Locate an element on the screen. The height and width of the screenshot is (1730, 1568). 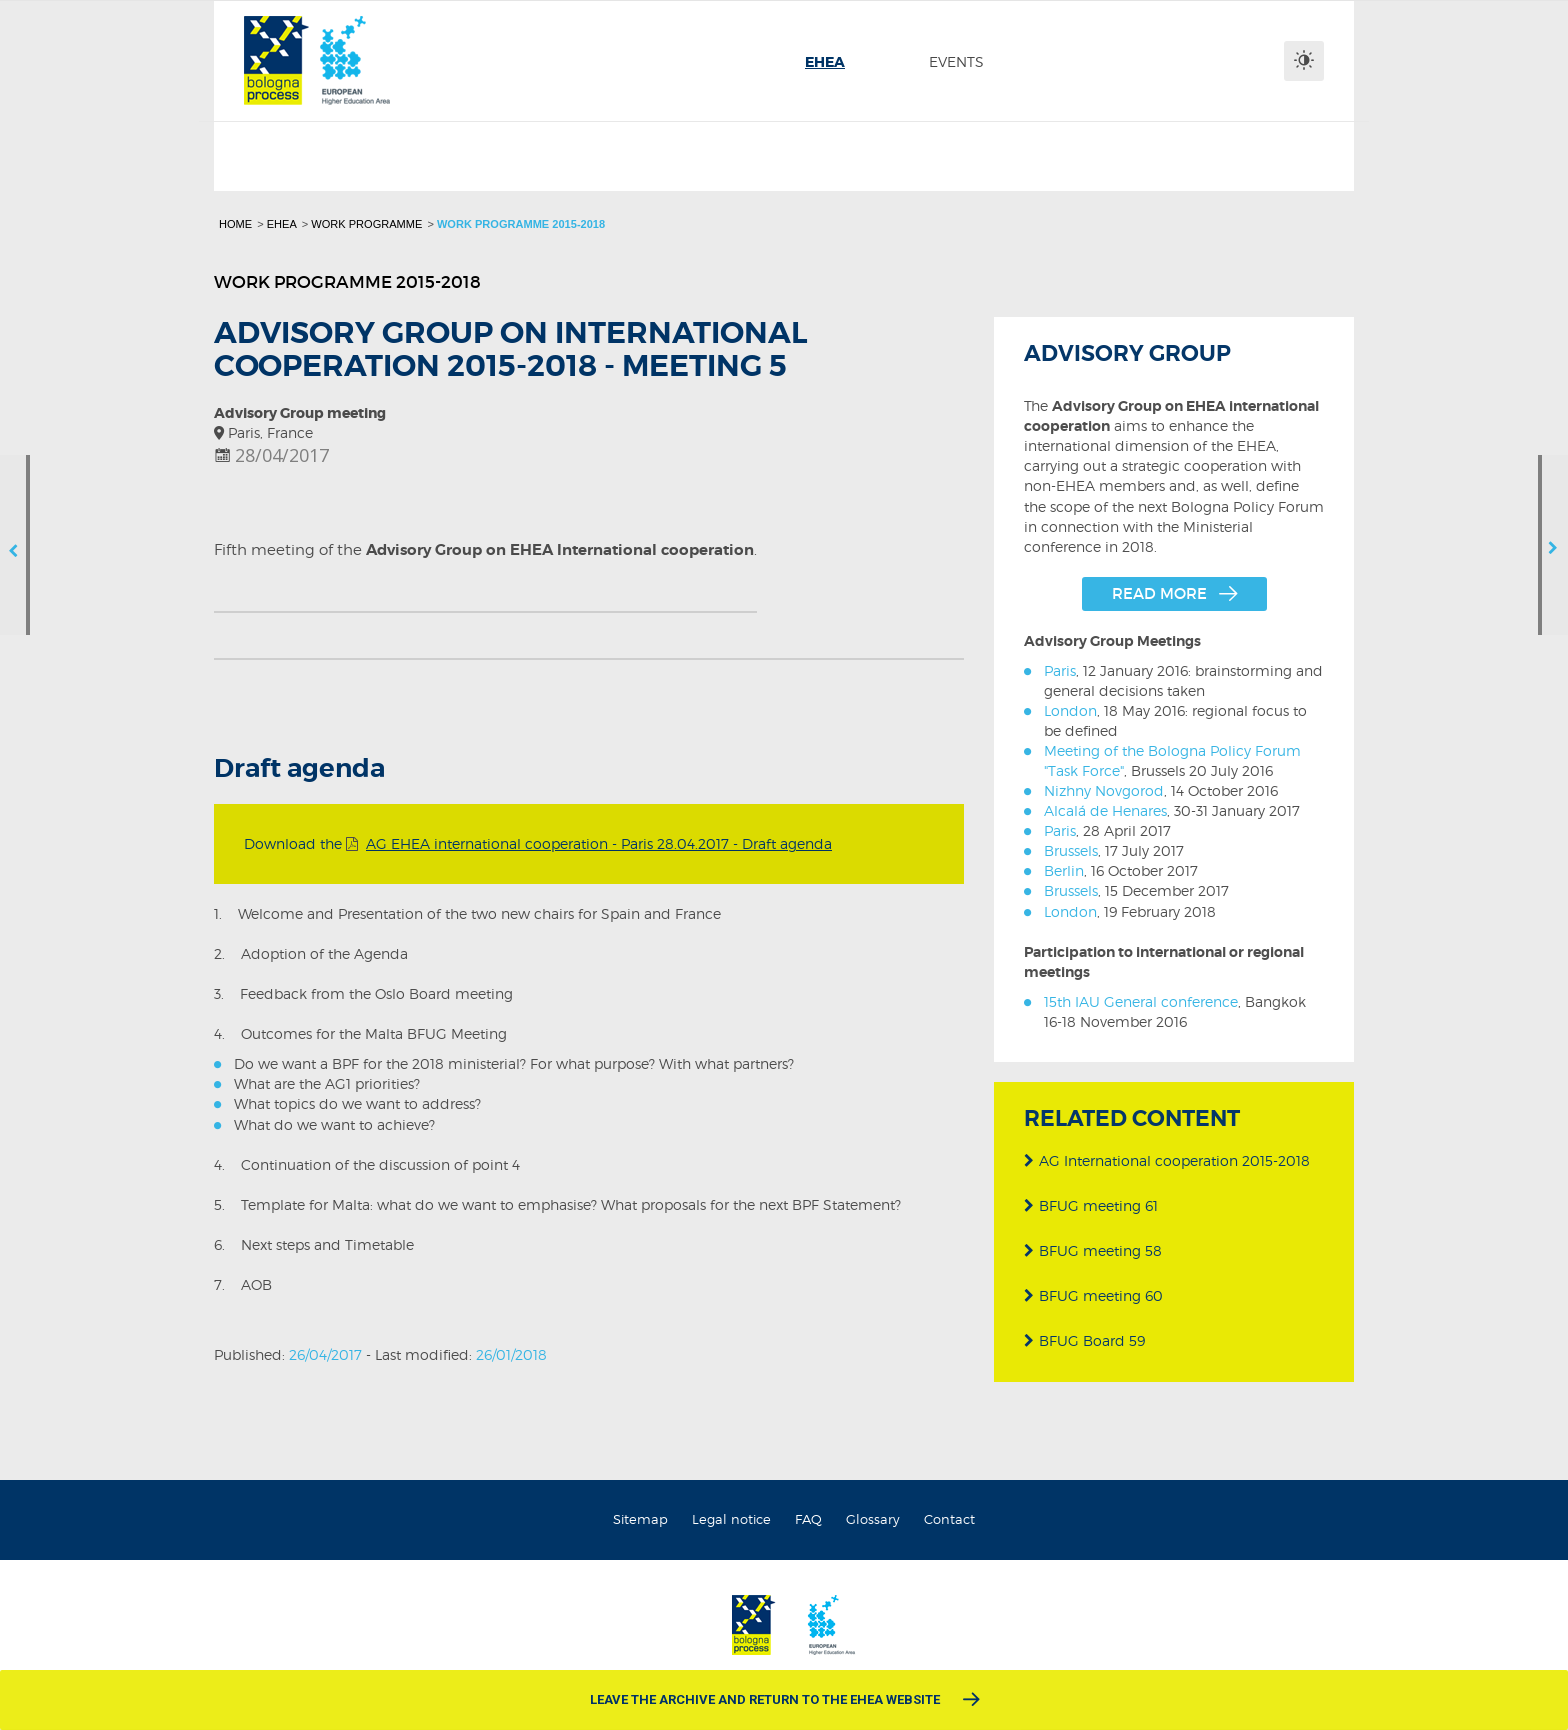
Contact is located at coordinates (949, 1519).